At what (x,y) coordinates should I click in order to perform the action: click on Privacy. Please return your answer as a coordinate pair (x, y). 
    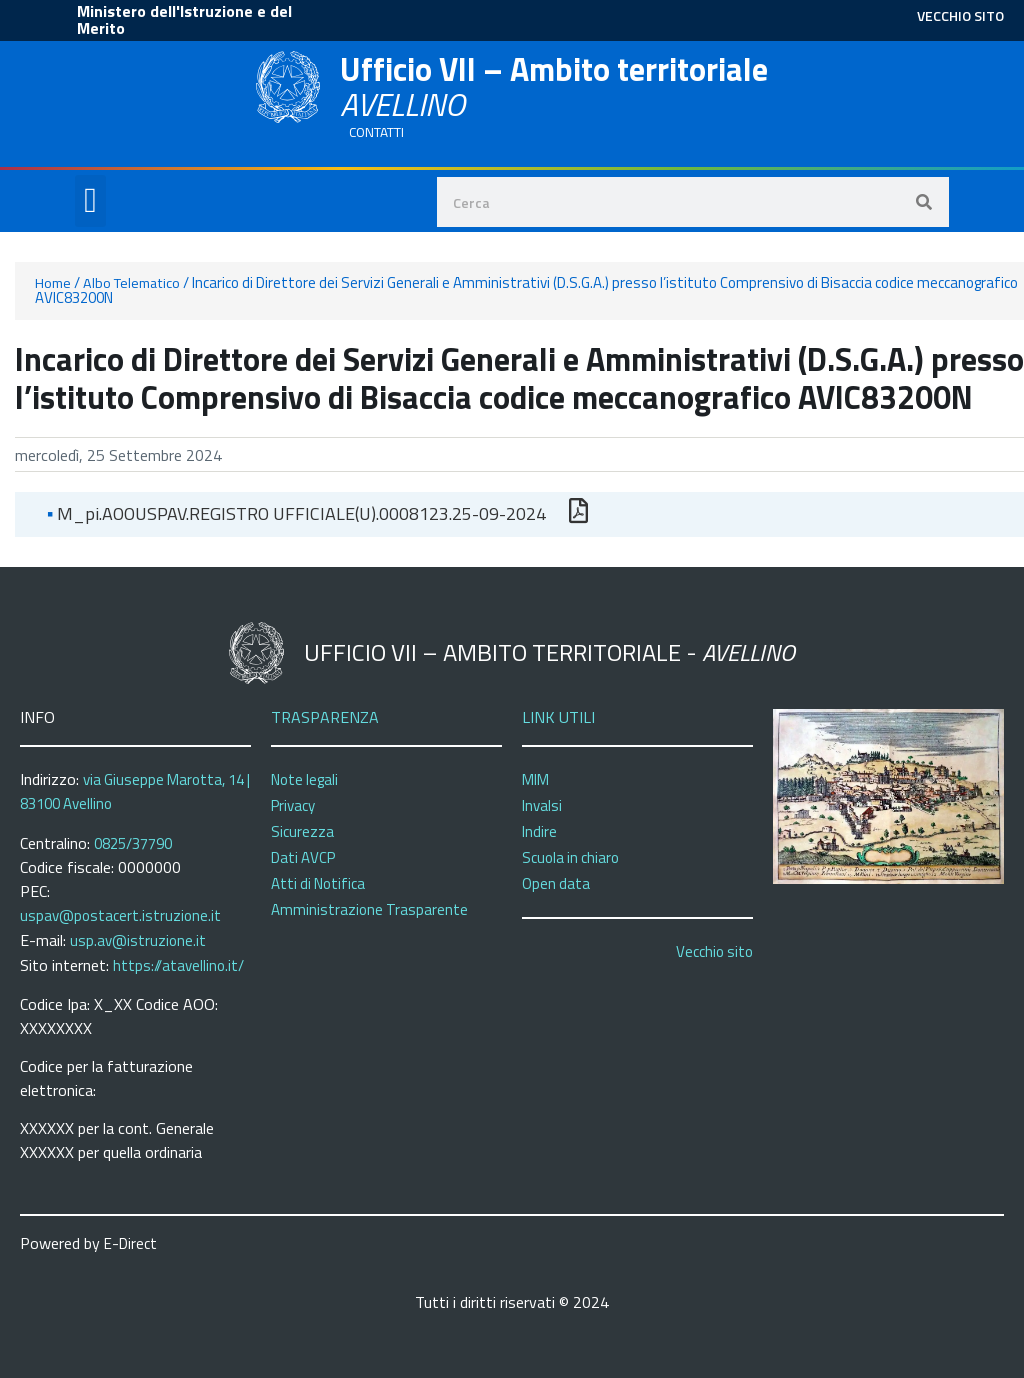
    Looking at the image, I should click on (293, 805).